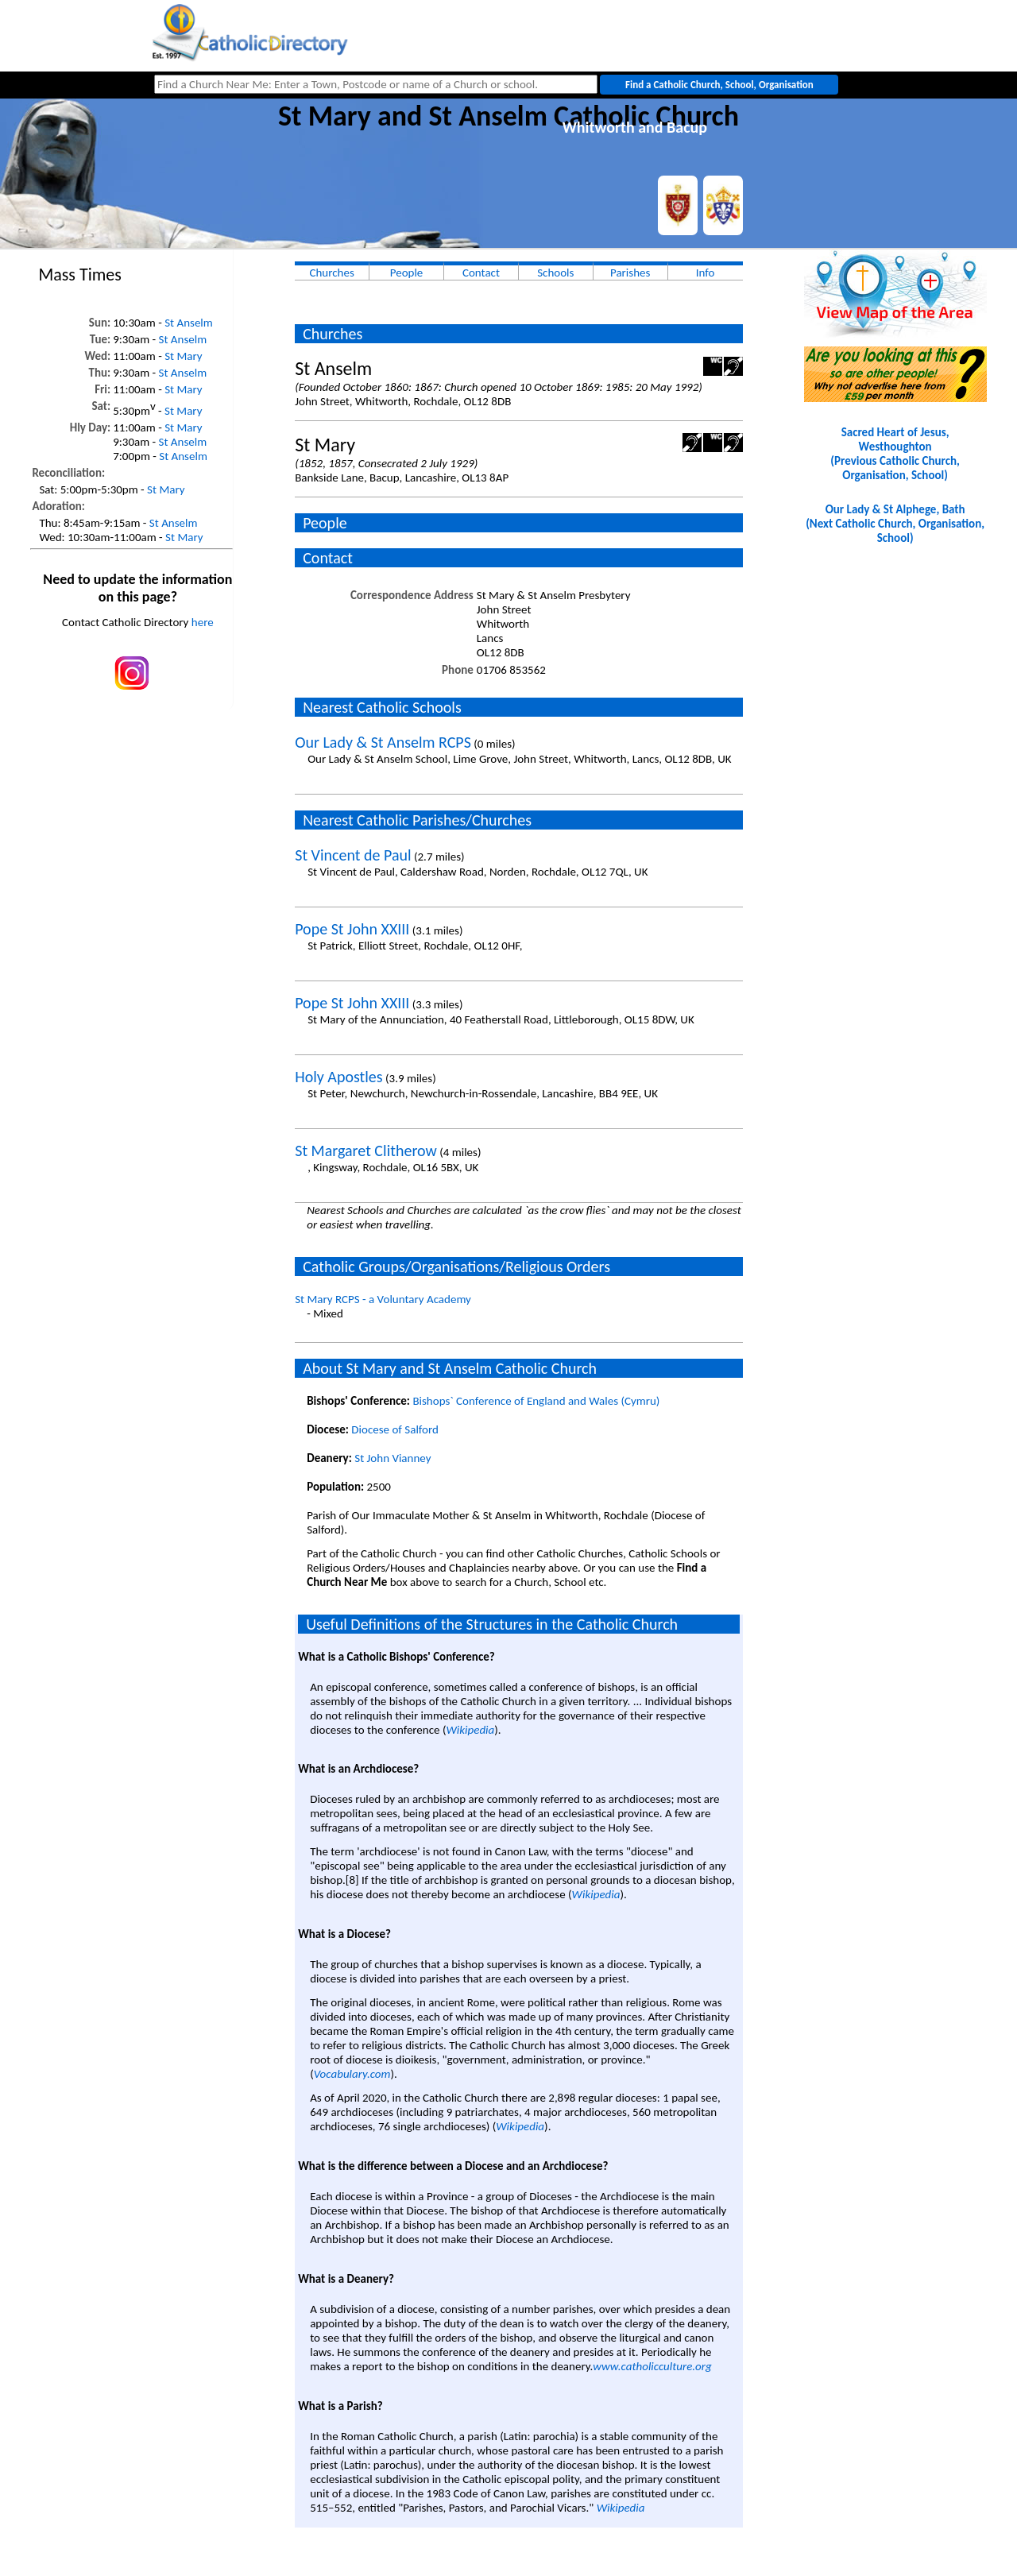 Image resolution: width=1017 pixels, height=2576 pixels. Describe the element at coordinates (630, 272) in the screenshot. I see `Parishes` at that location.